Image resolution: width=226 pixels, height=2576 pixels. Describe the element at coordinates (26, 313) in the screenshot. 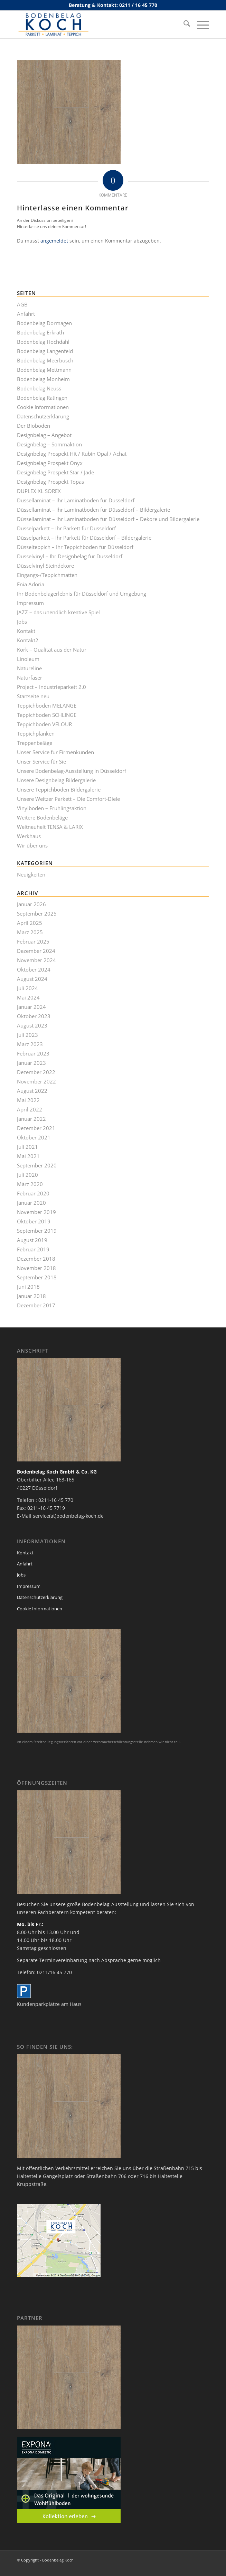

I see `Anfahrt` at that location.